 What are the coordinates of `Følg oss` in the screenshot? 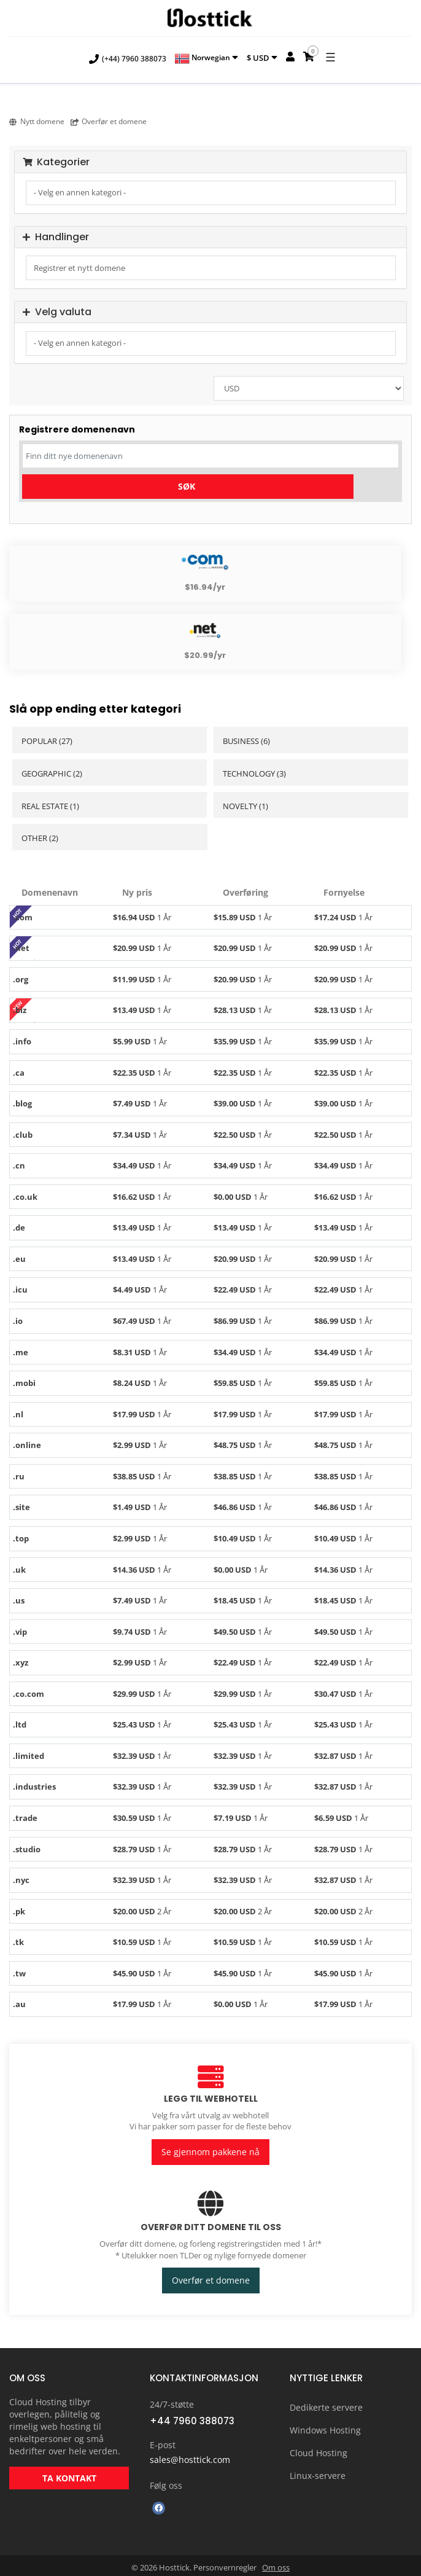 It's located at (166, 2482).